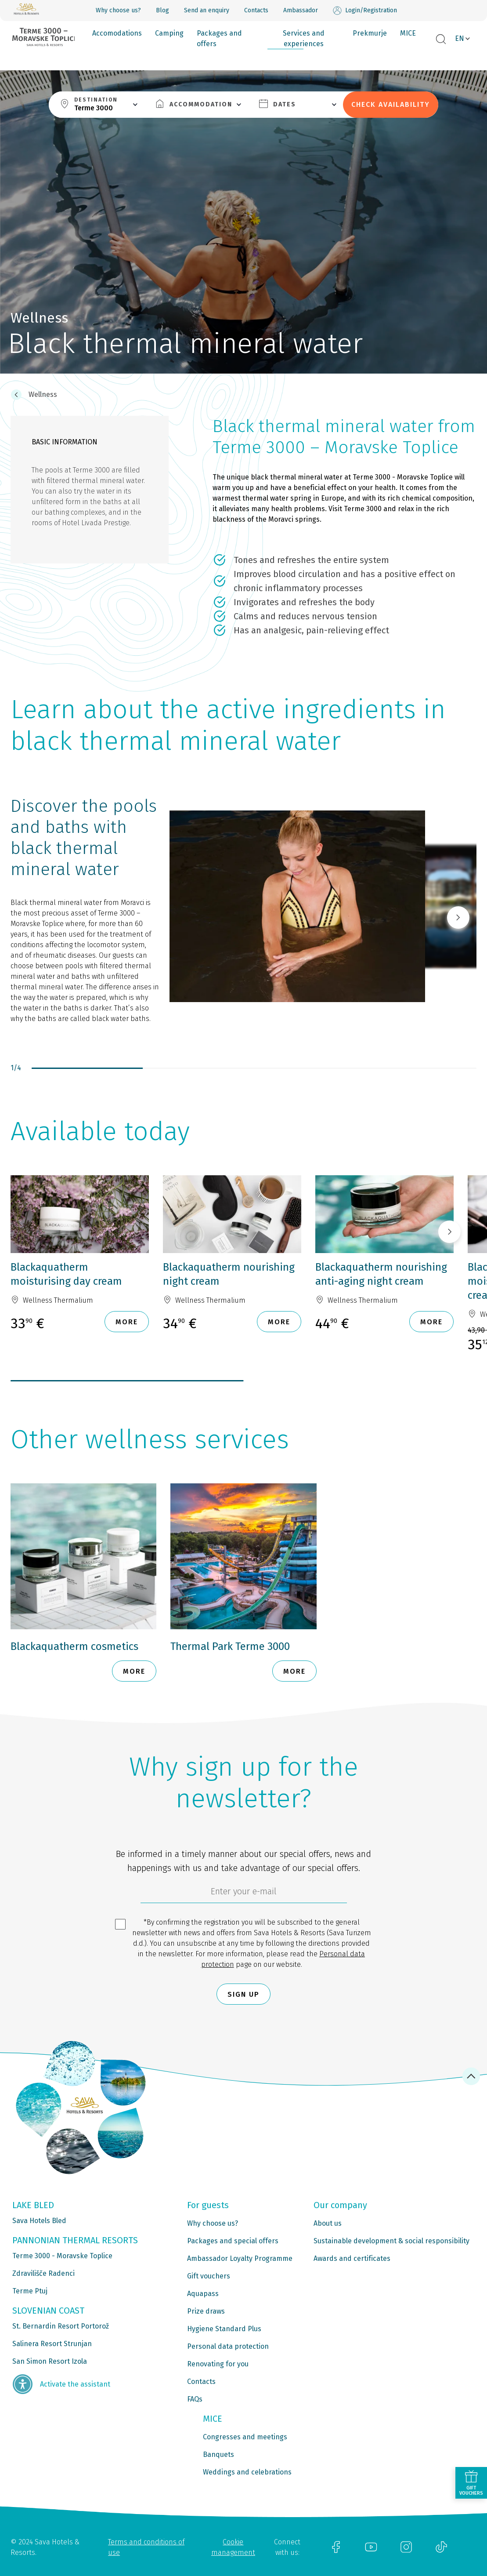 This screenshot has height=2576, width=487. What do you see at coordinates (352, 2258) in the screenshot?
I see `Awards and certificates` at bounding box center [352, 2258].